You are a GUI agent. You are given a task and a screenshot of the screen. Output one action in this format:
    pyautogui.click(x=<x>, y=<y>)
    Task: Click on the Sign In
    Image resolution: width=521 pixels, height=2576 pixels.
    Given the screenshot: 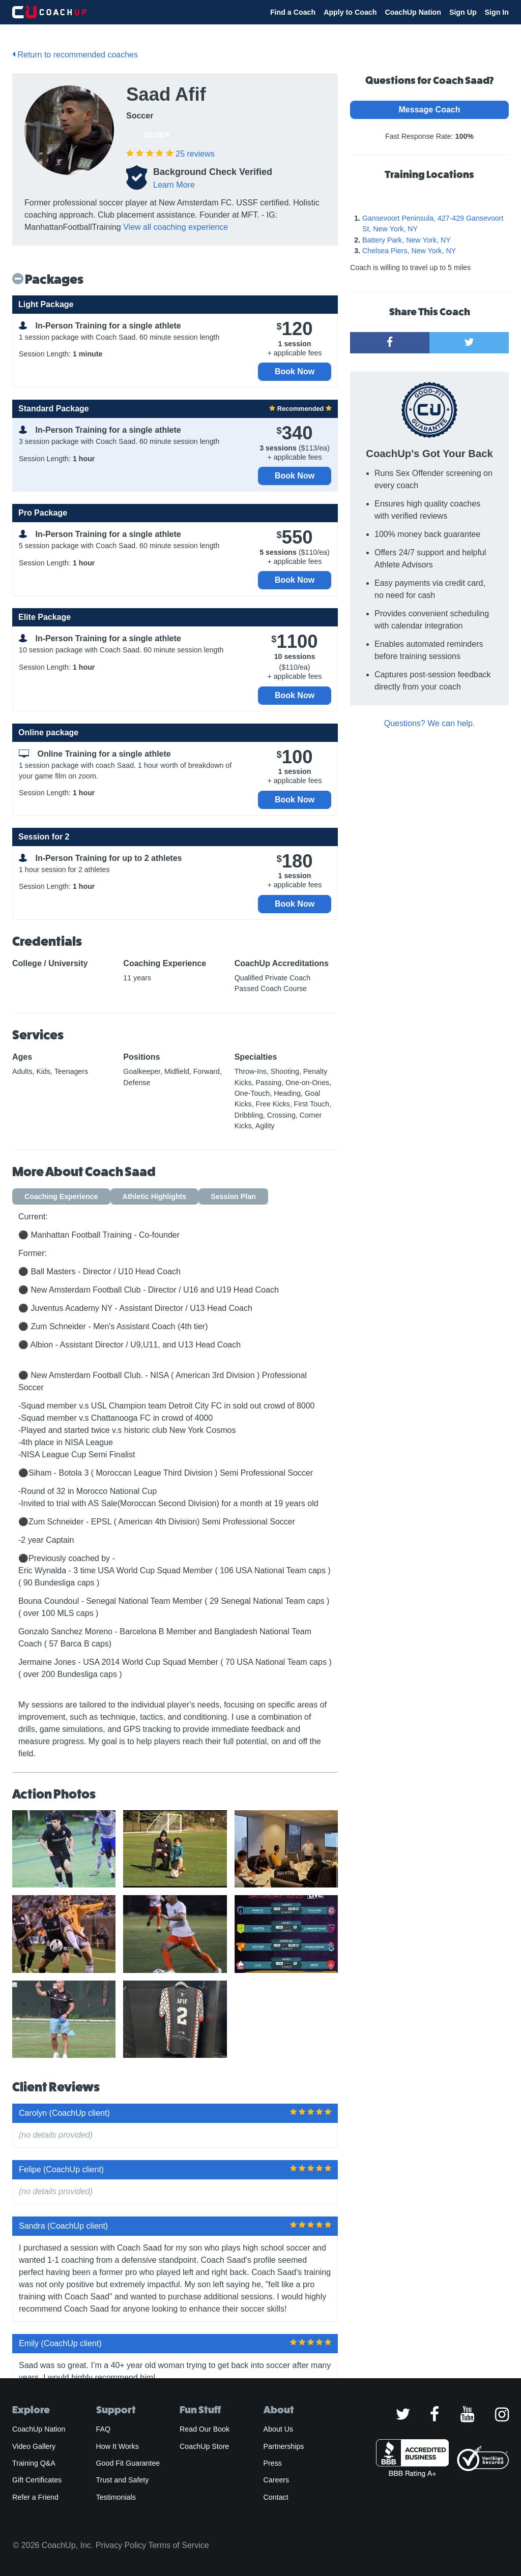 What is the action you would take?
    pyautogui.click(x=497, y=12)
    